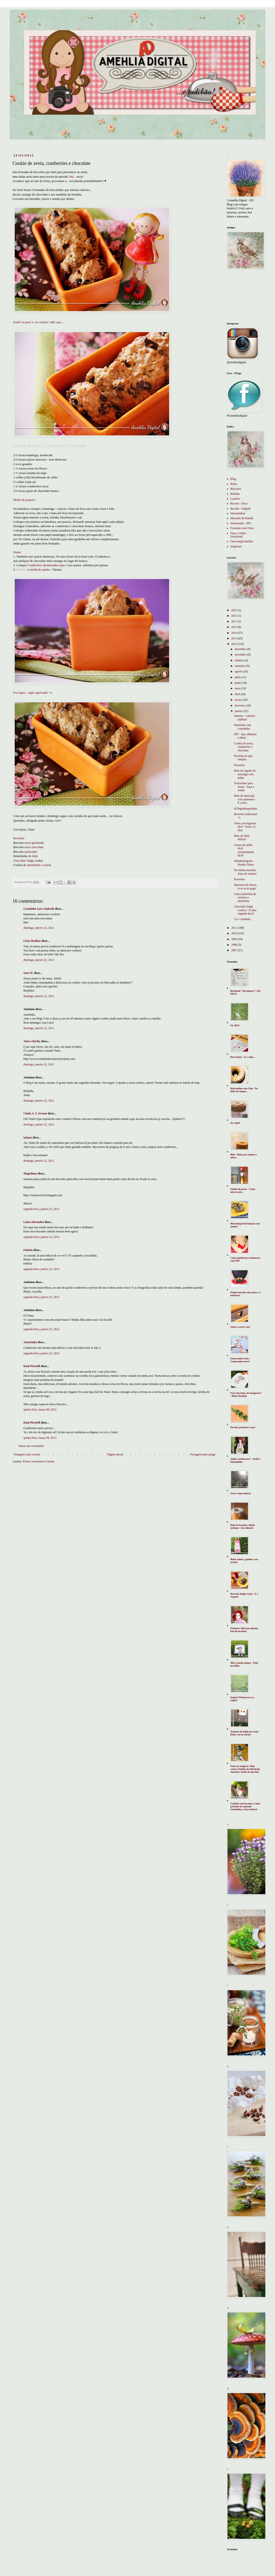  Describe the element at coordinates (242, 837) in the screenshot. I see `Bolo de fubá, delícia!` at that location.